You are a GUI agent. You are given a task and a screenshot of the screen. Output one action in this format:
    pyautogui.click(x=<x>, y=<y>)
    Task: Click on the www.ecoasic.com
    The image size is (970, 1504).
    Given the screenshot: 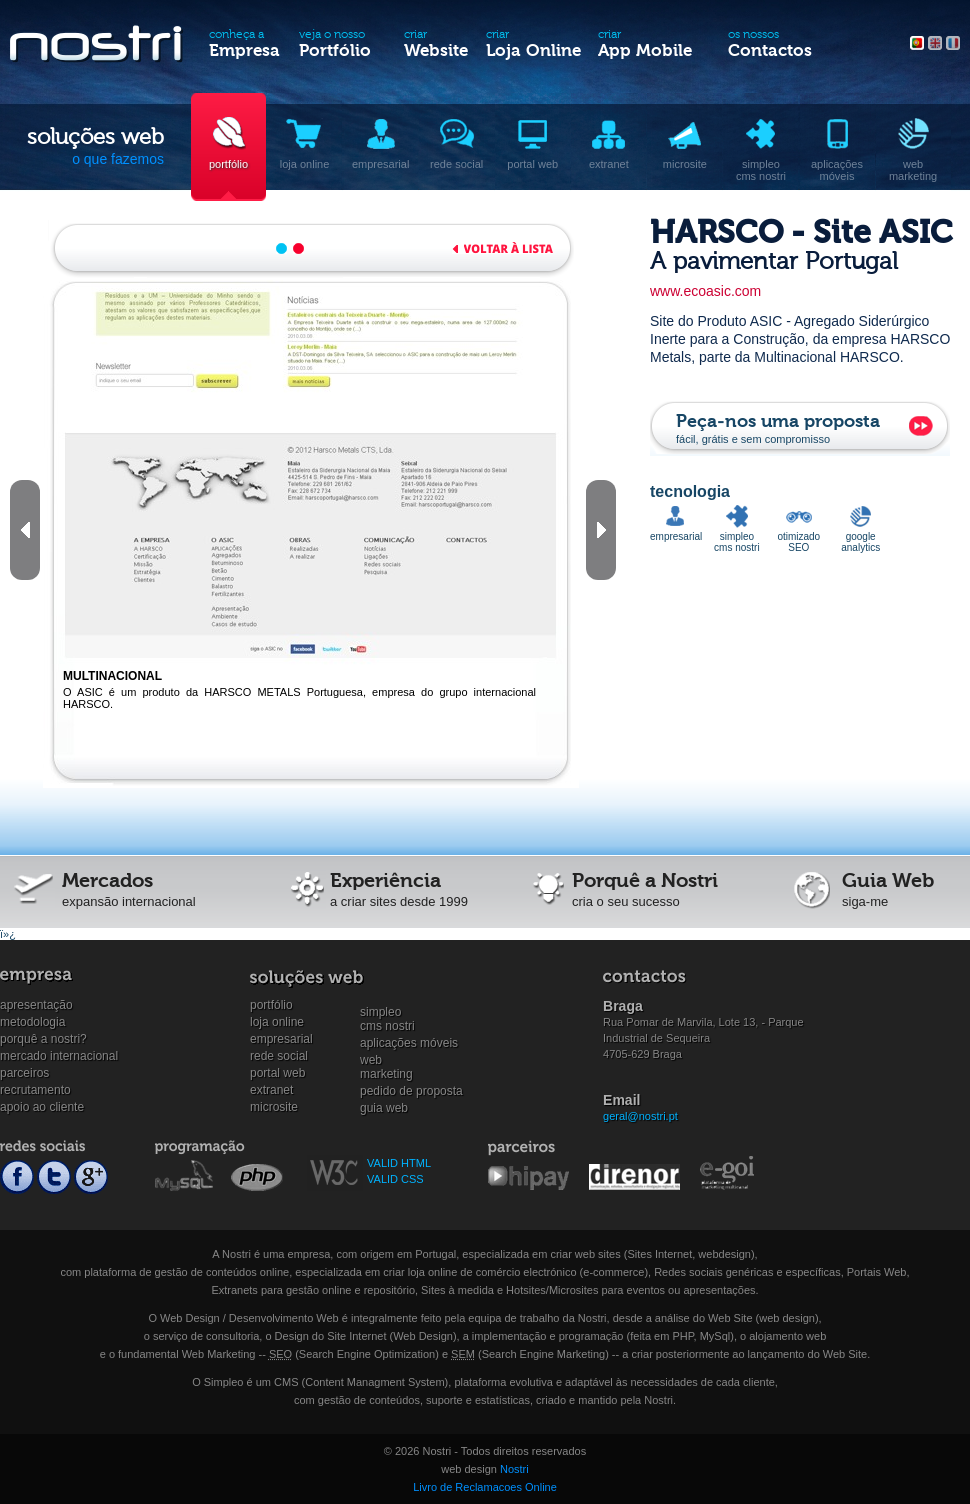 What is the action you would take?
    pyautogui.click(x=705, y=291)
    